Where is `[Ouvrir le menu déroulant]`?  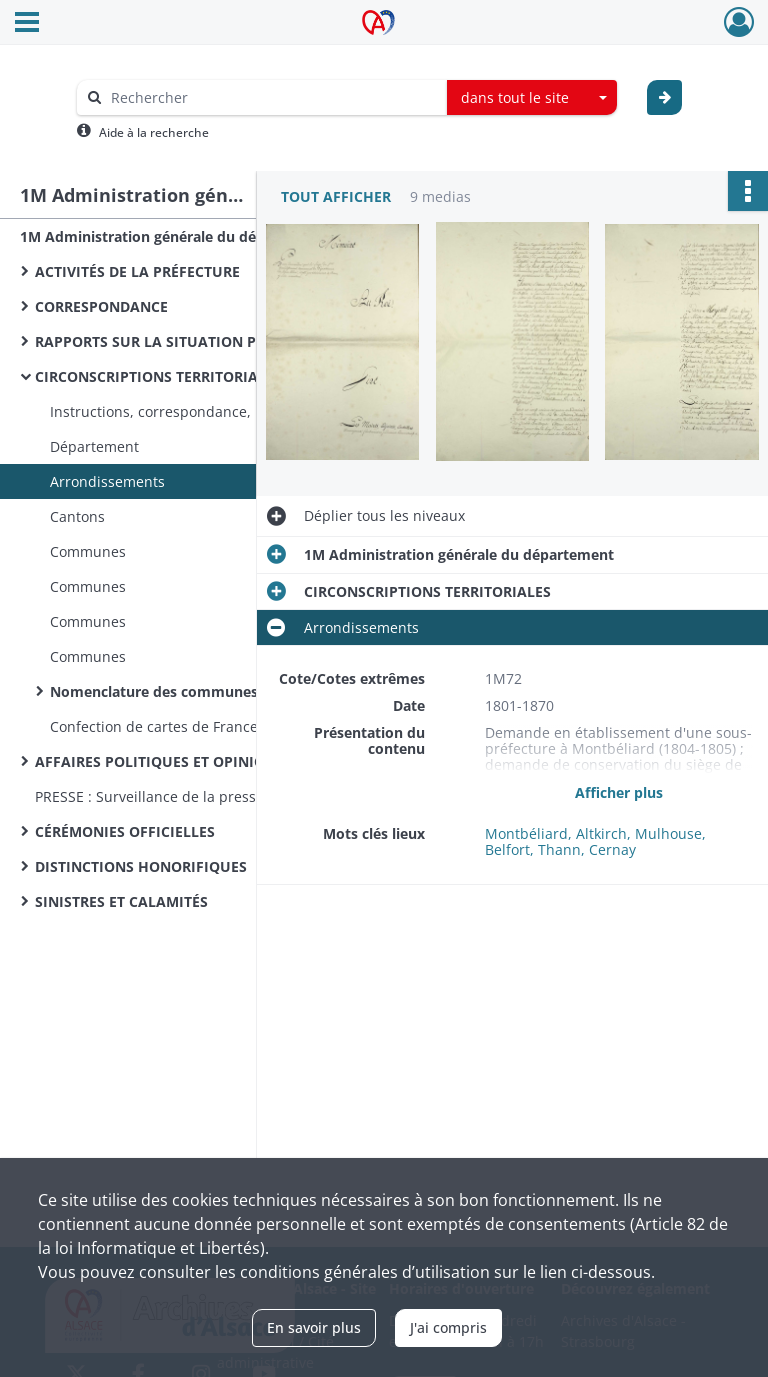
[Ouvrir le menu déroulant] is located at coordinates (27, 24).